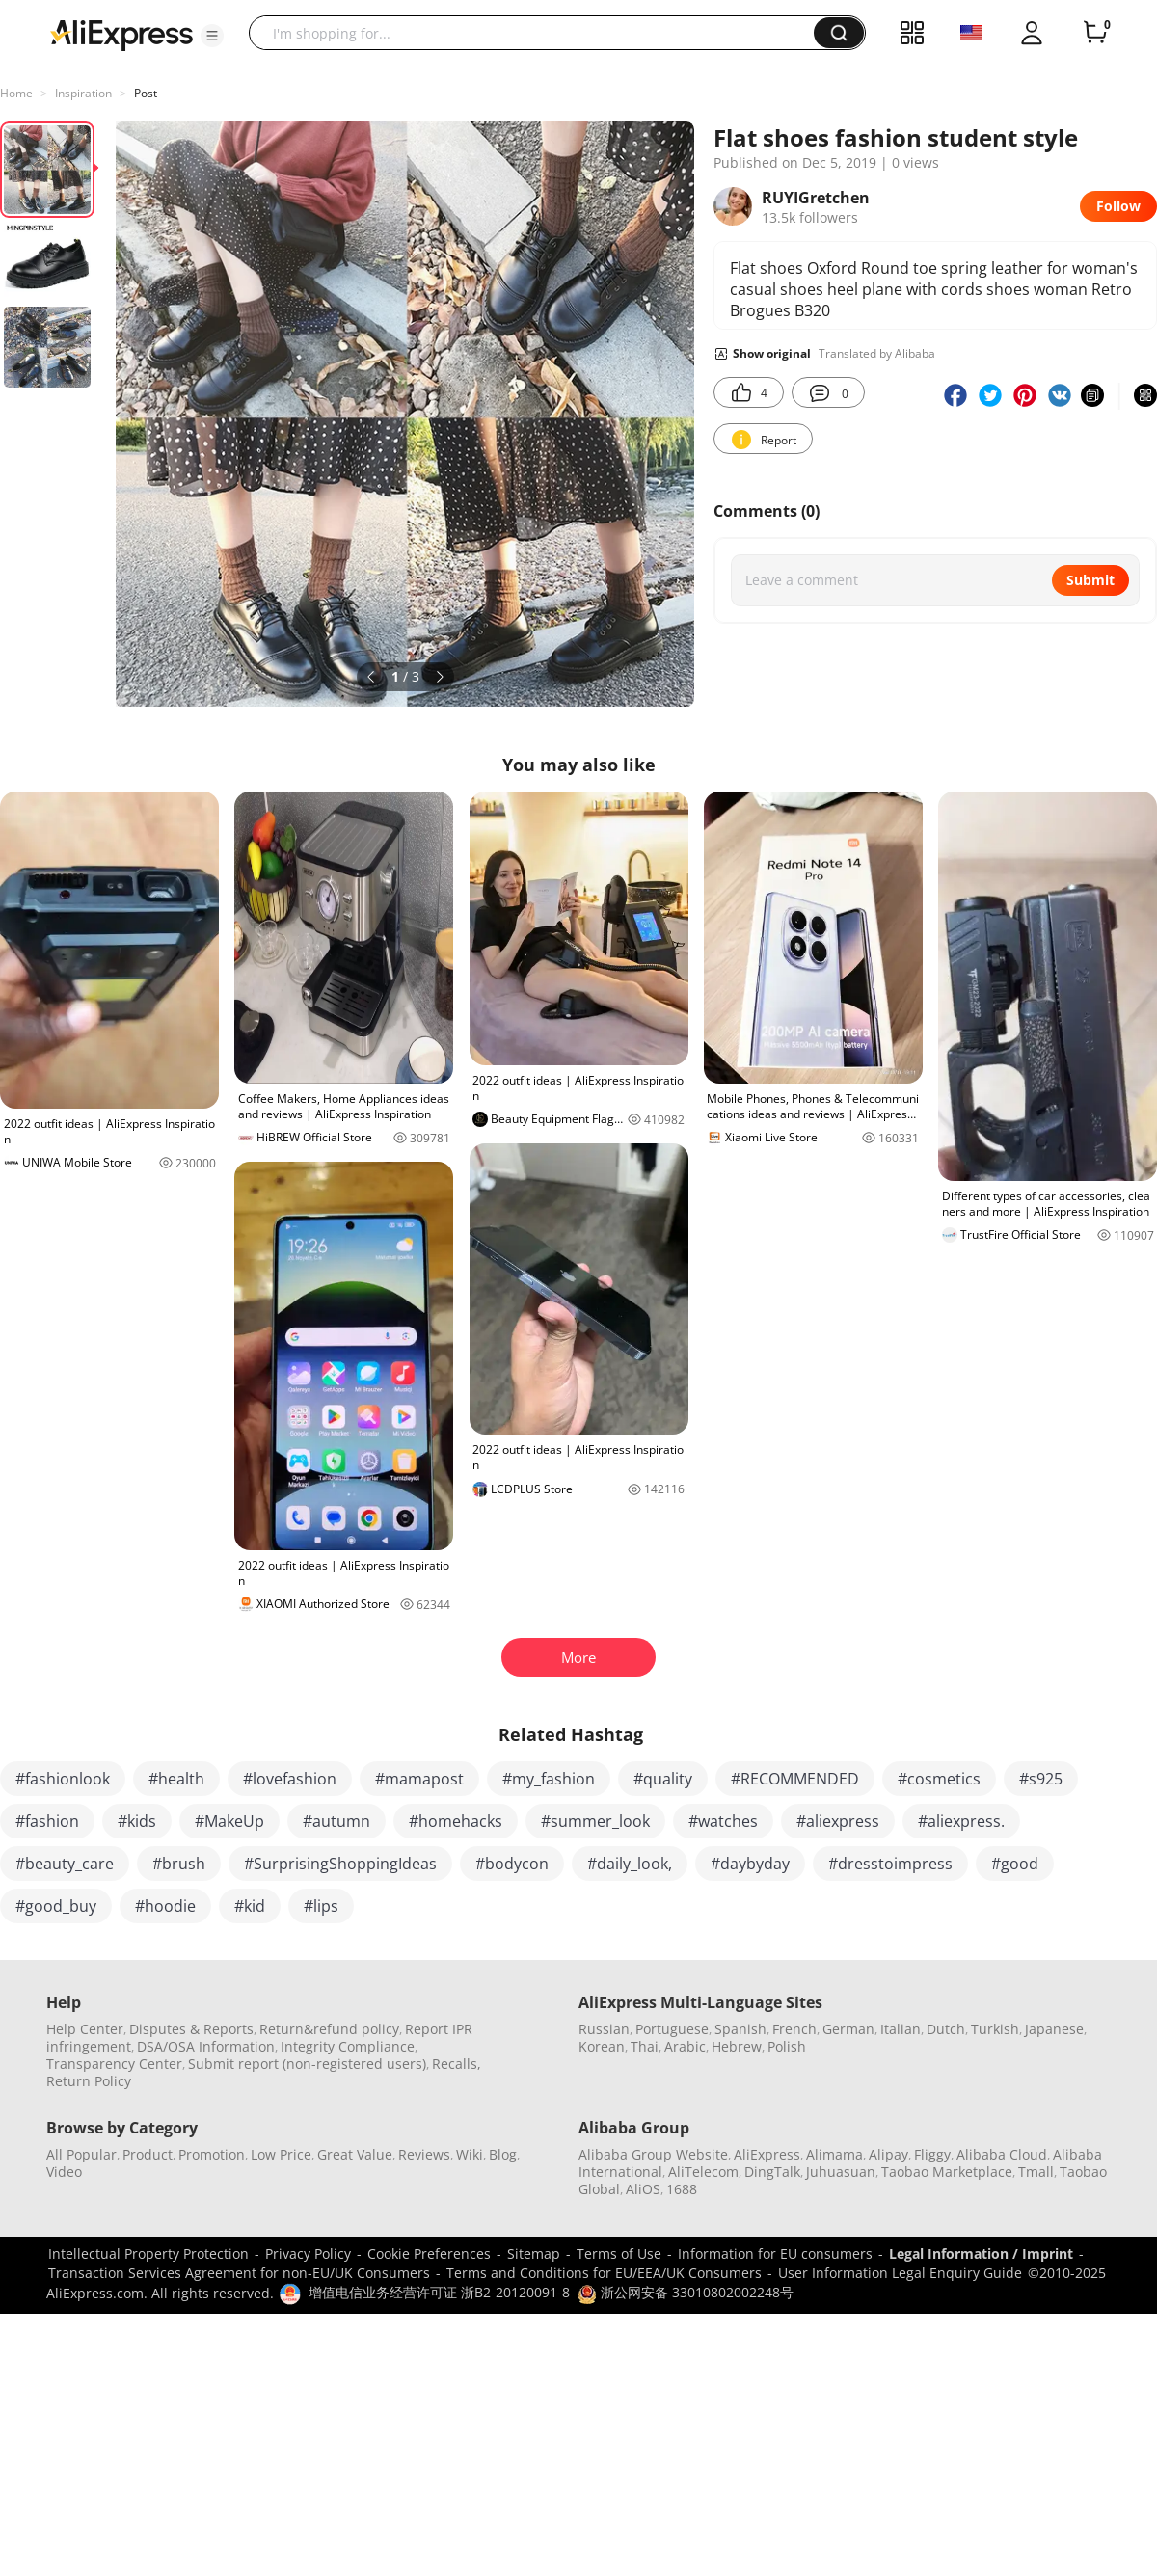  I want to click on Alibaba Group Website, so click(653, 2154).